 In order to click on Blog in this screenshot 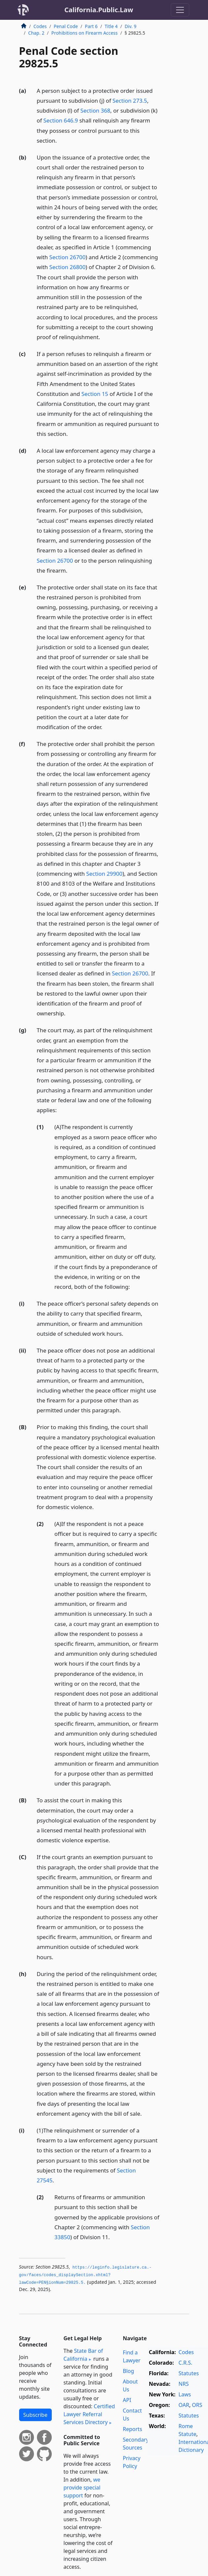, I will do `click(128, 2371)`.